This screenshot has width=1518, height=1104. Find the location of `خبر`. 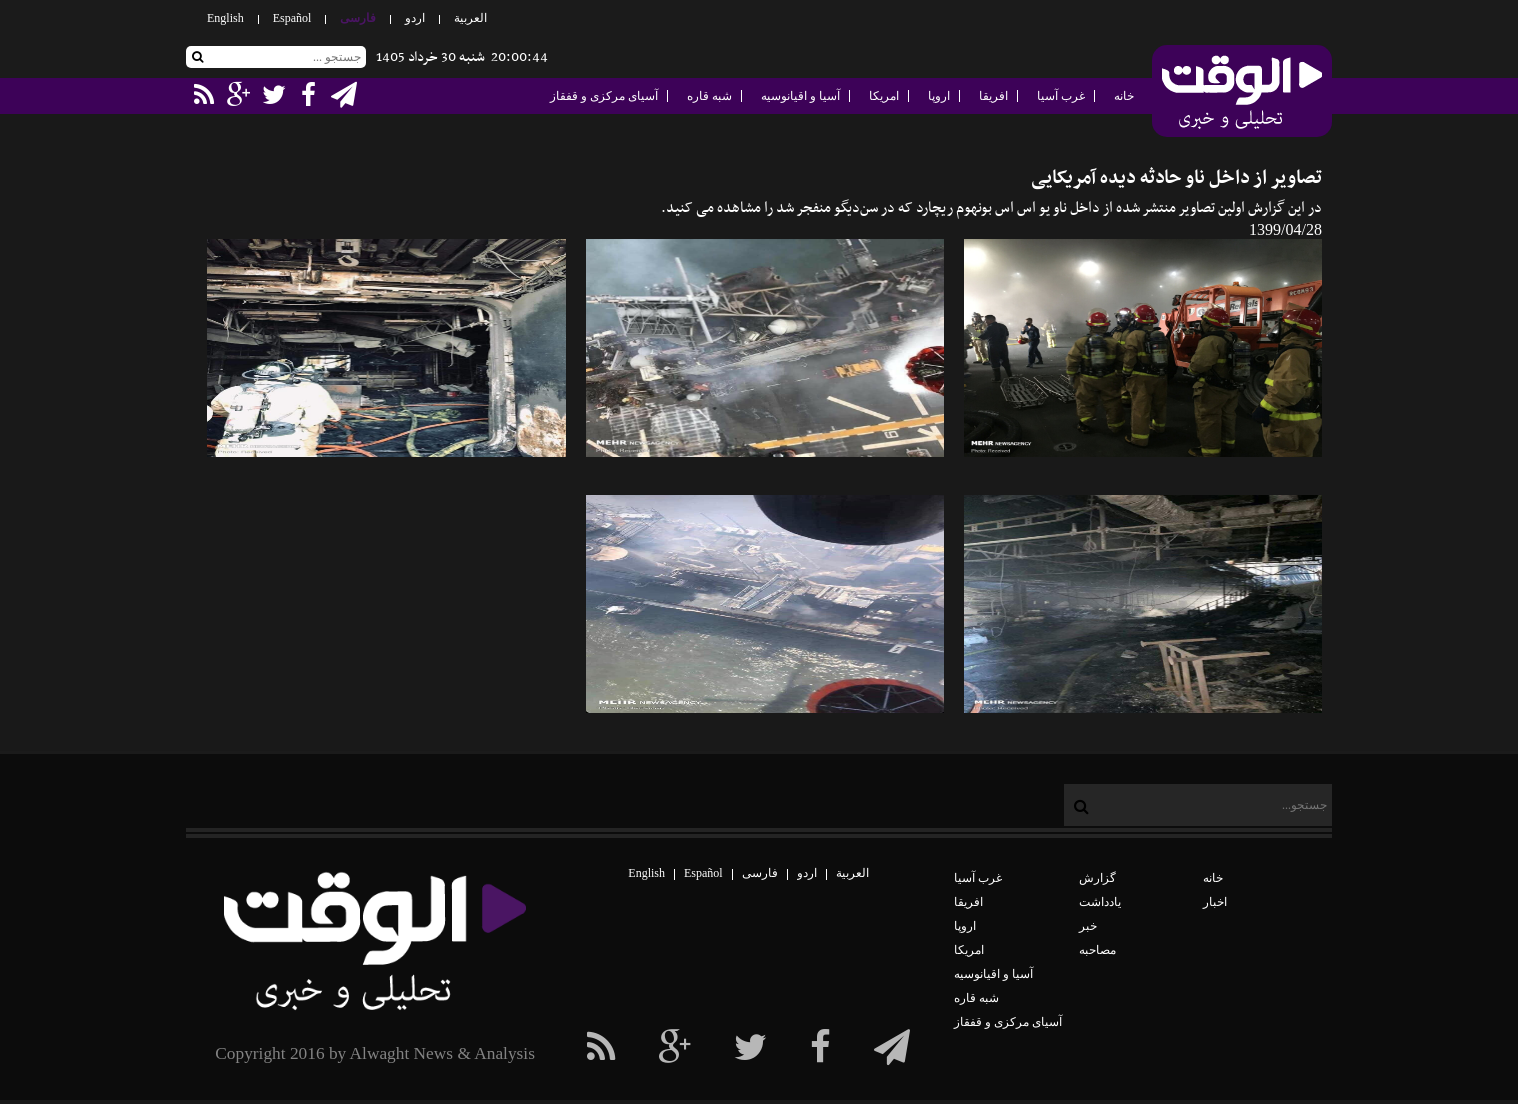

خبر is located at coordinates (1088, 926).